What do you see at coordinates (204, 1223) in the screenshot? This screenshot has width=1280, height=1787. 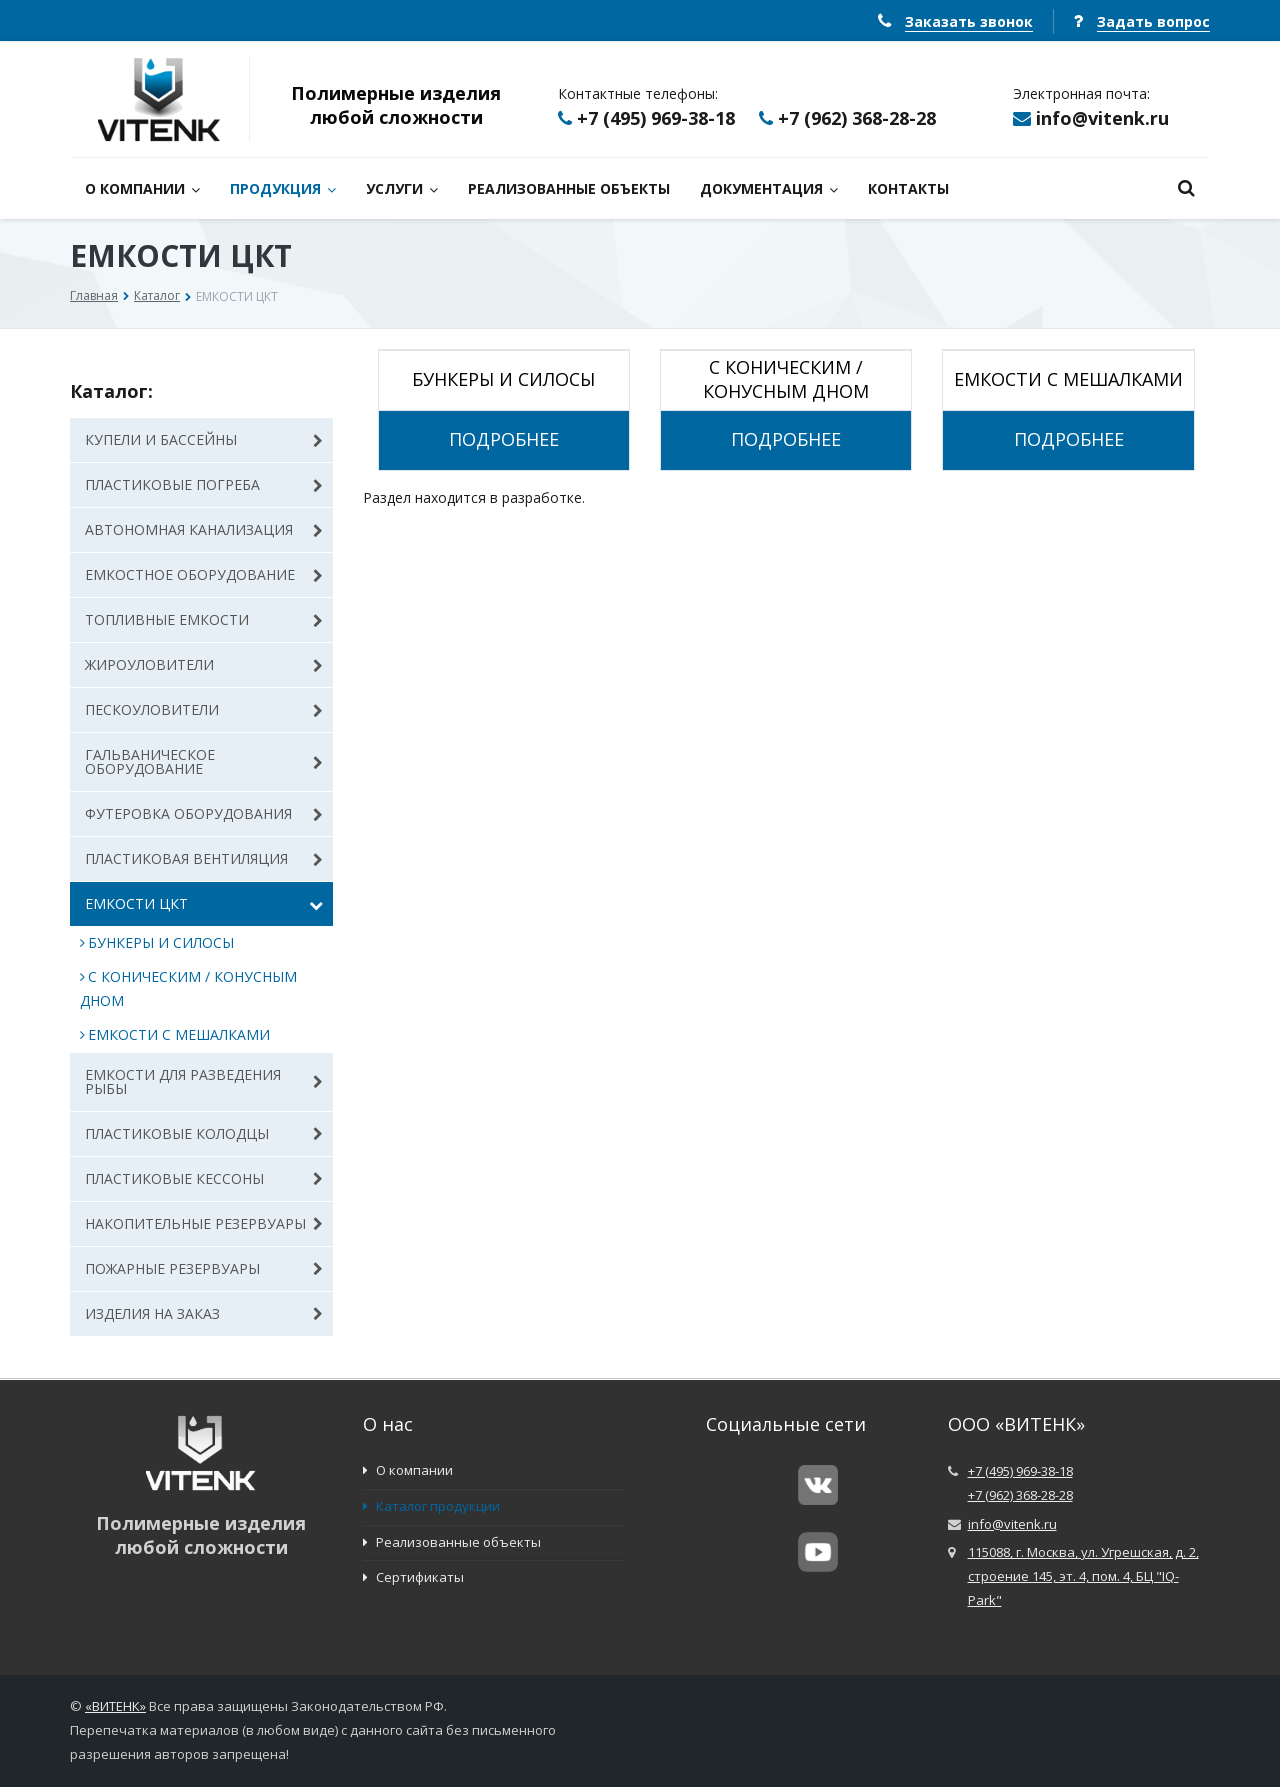 I see `НАКОПИТЕЛЬНЫЕ РЕЗЕРВУАРЫ` at bounding box center [204, 1223].